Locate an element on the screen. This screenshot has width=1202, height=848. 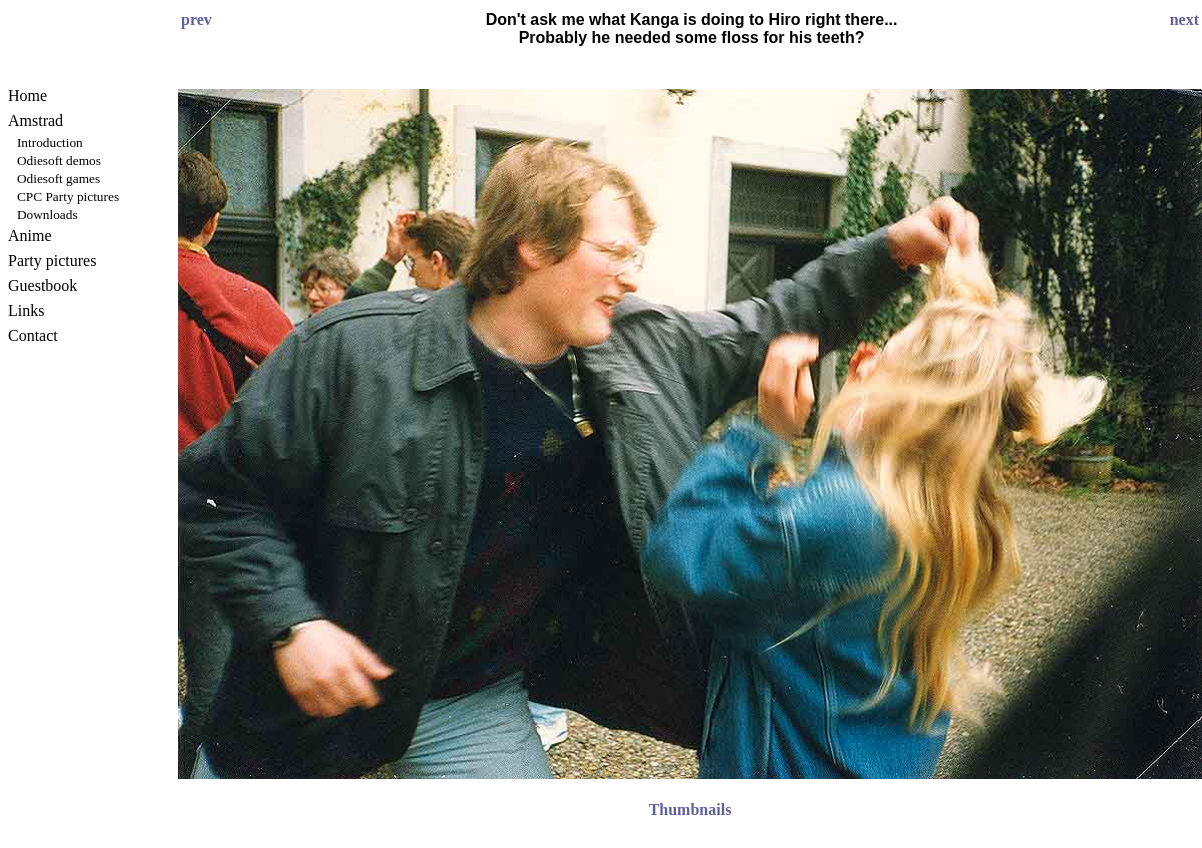
Thumbnails is located at coordinates (690, 809).